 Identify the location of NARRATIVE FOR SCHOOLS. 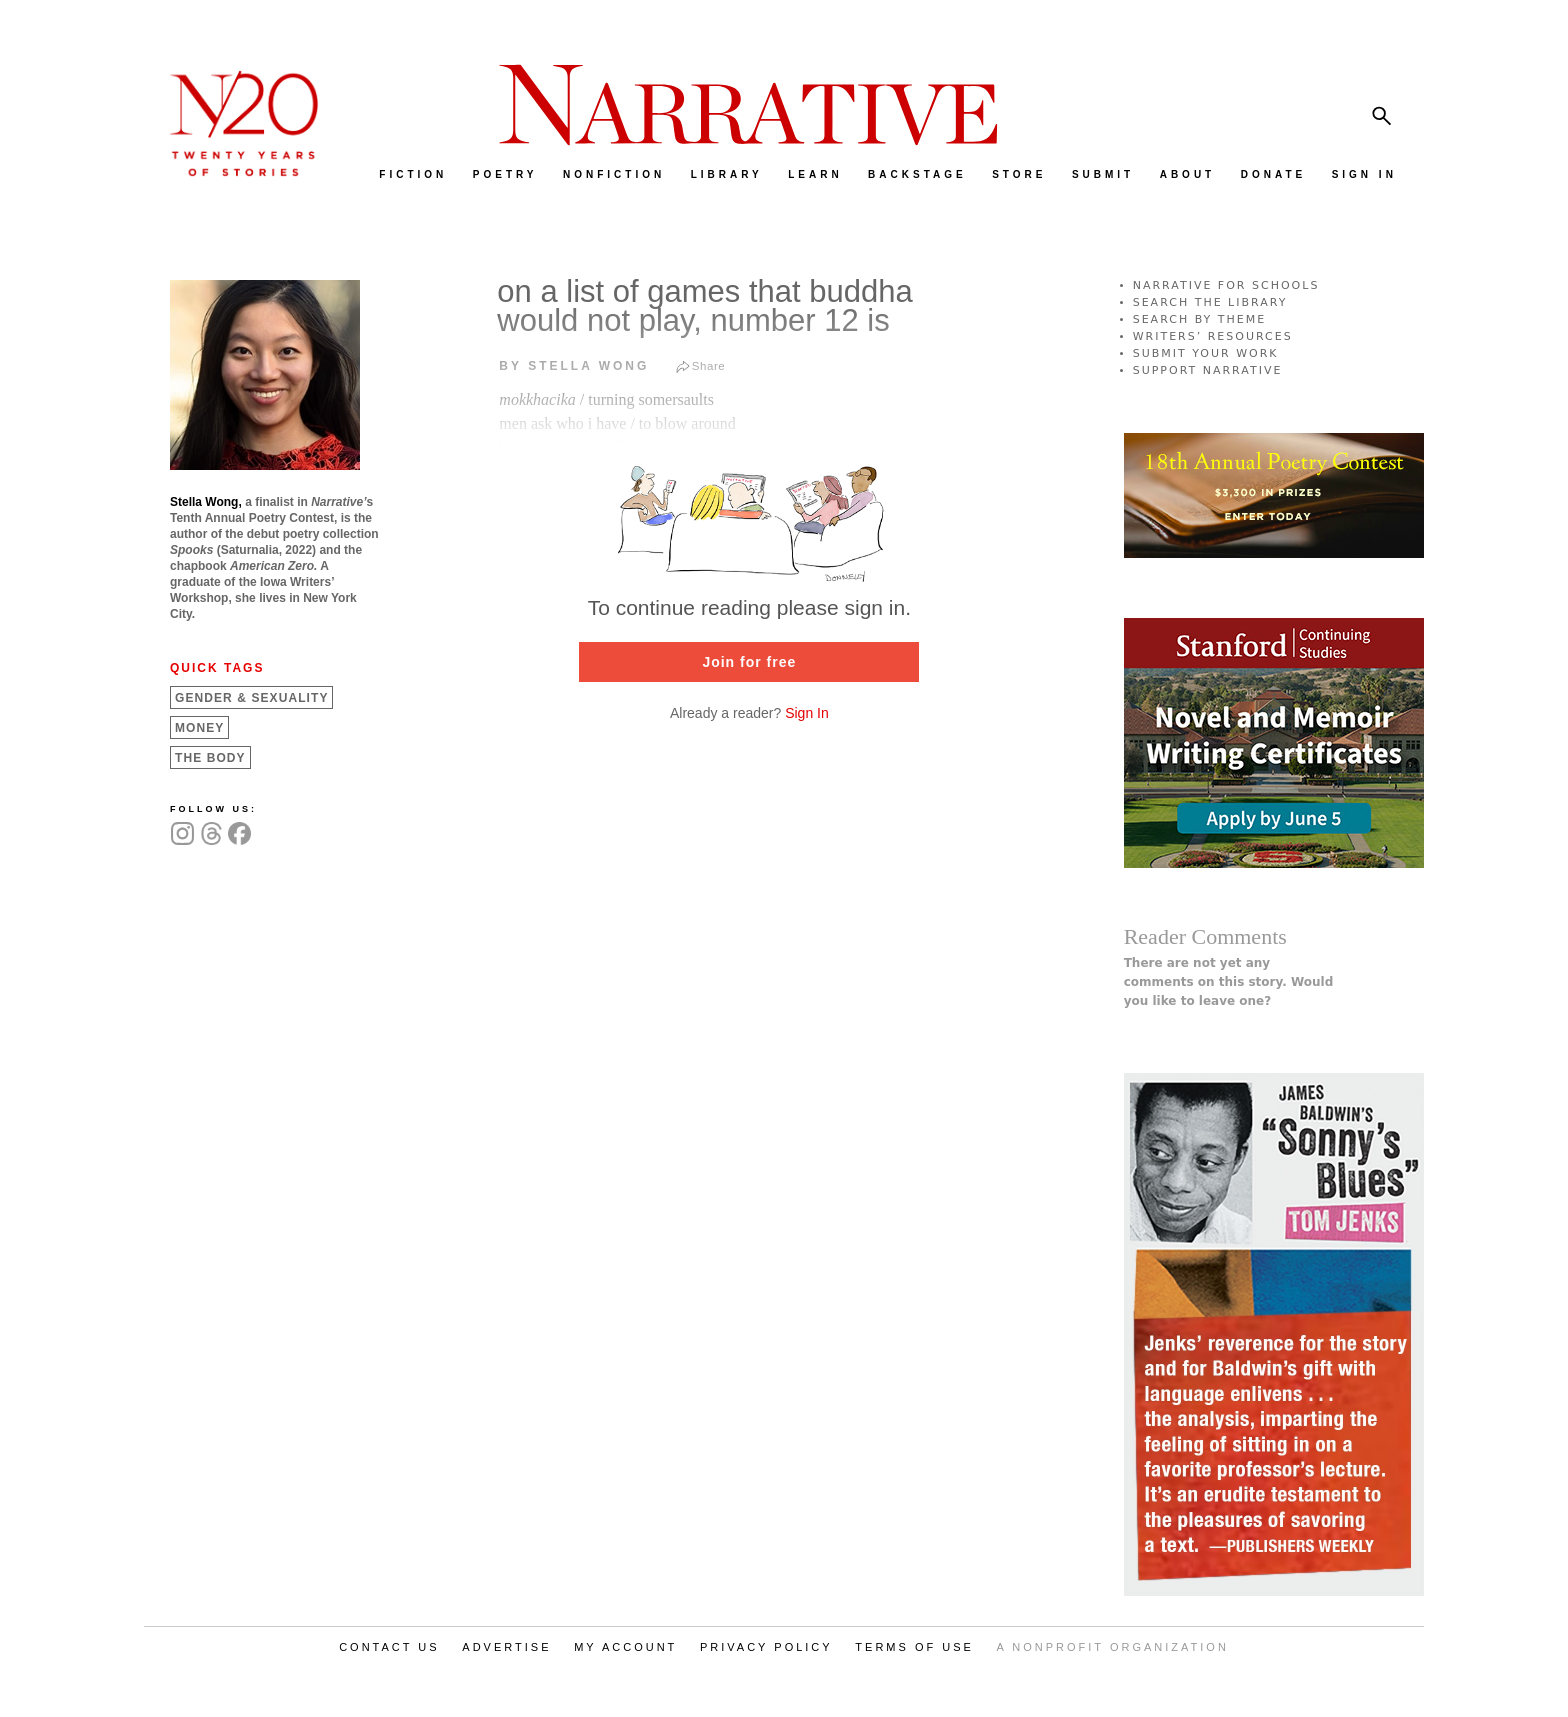
(1226, 285).